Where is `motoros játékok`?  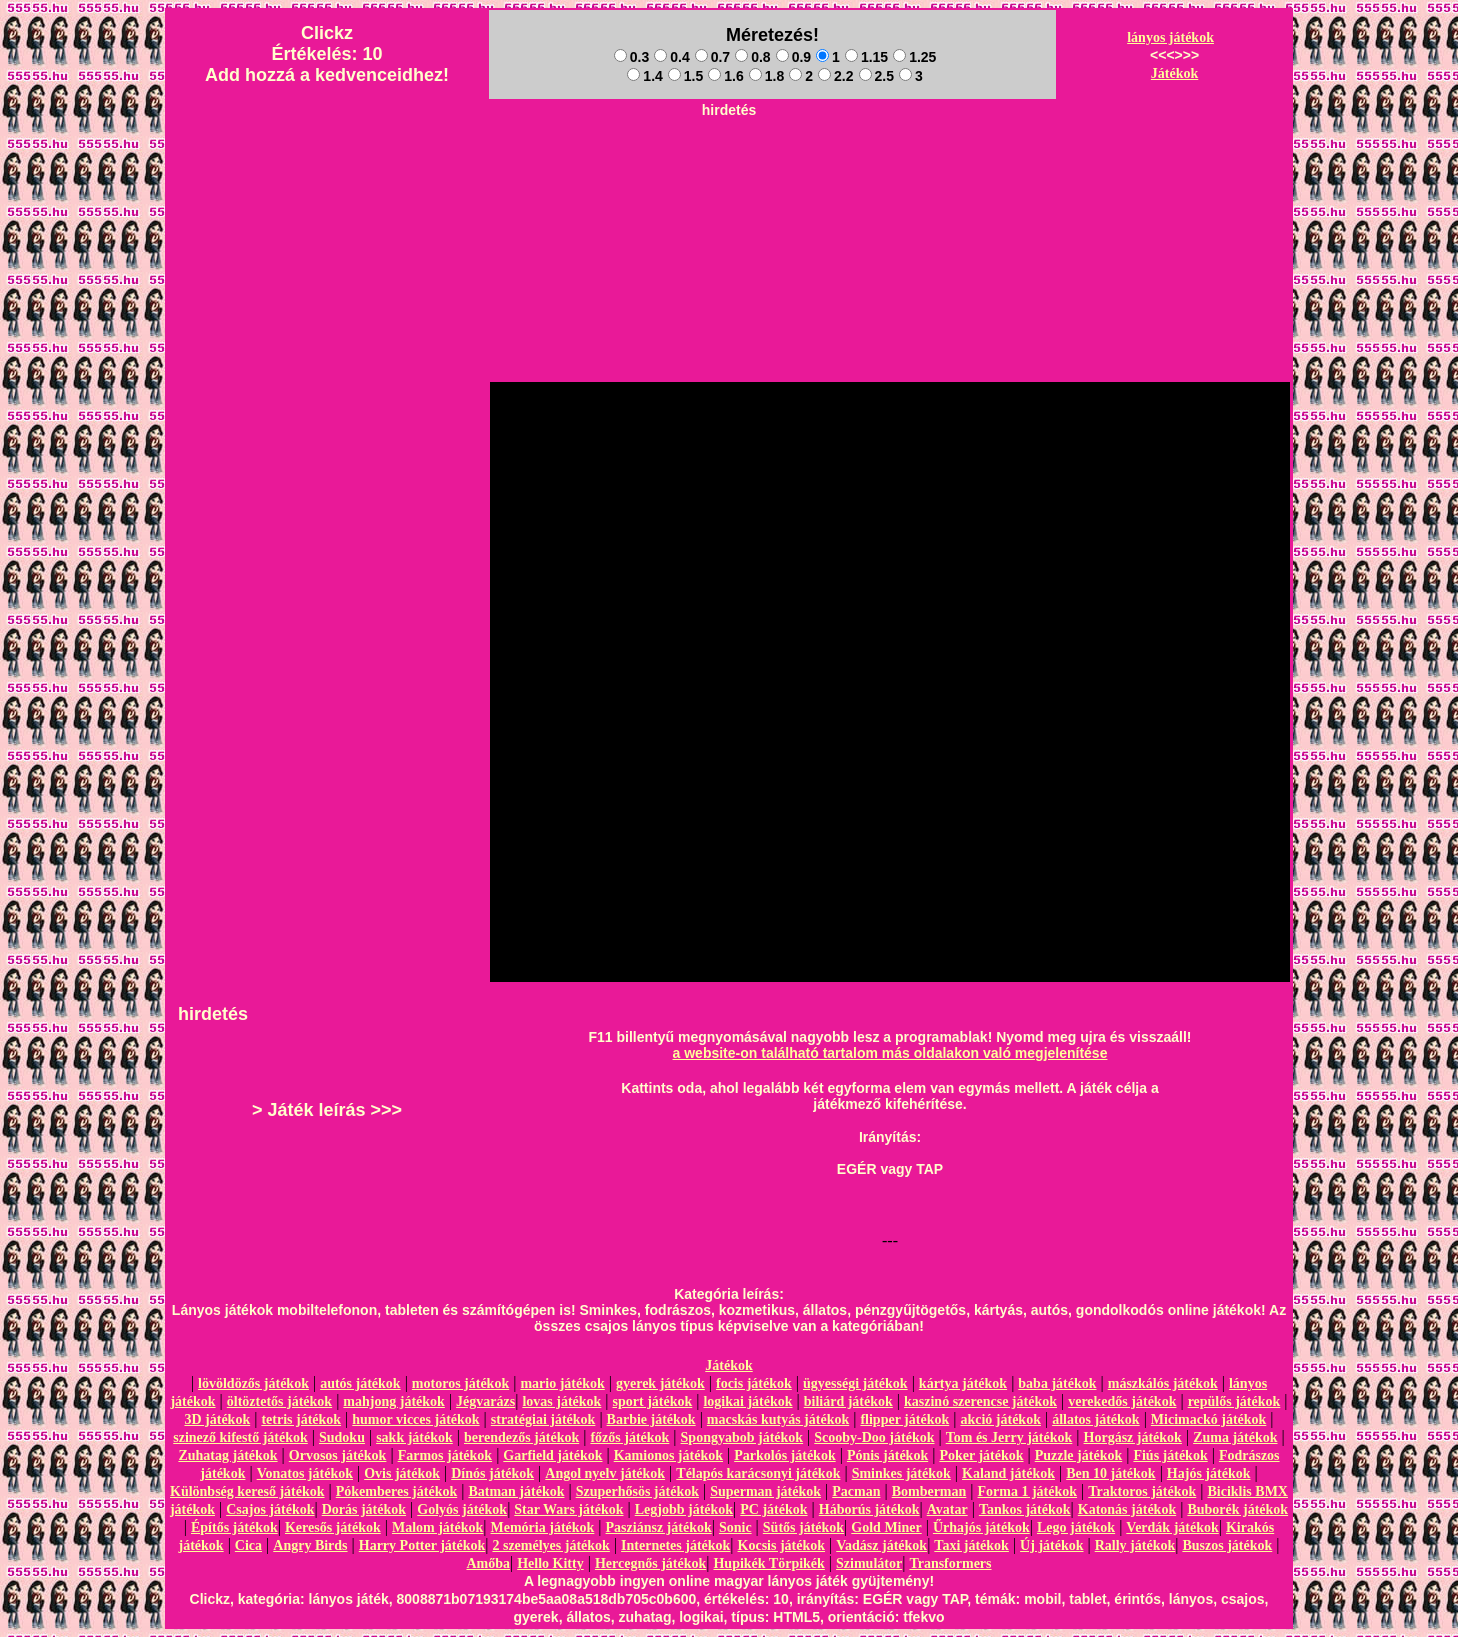
motoros játékok is located at coordinates (460, 1383).